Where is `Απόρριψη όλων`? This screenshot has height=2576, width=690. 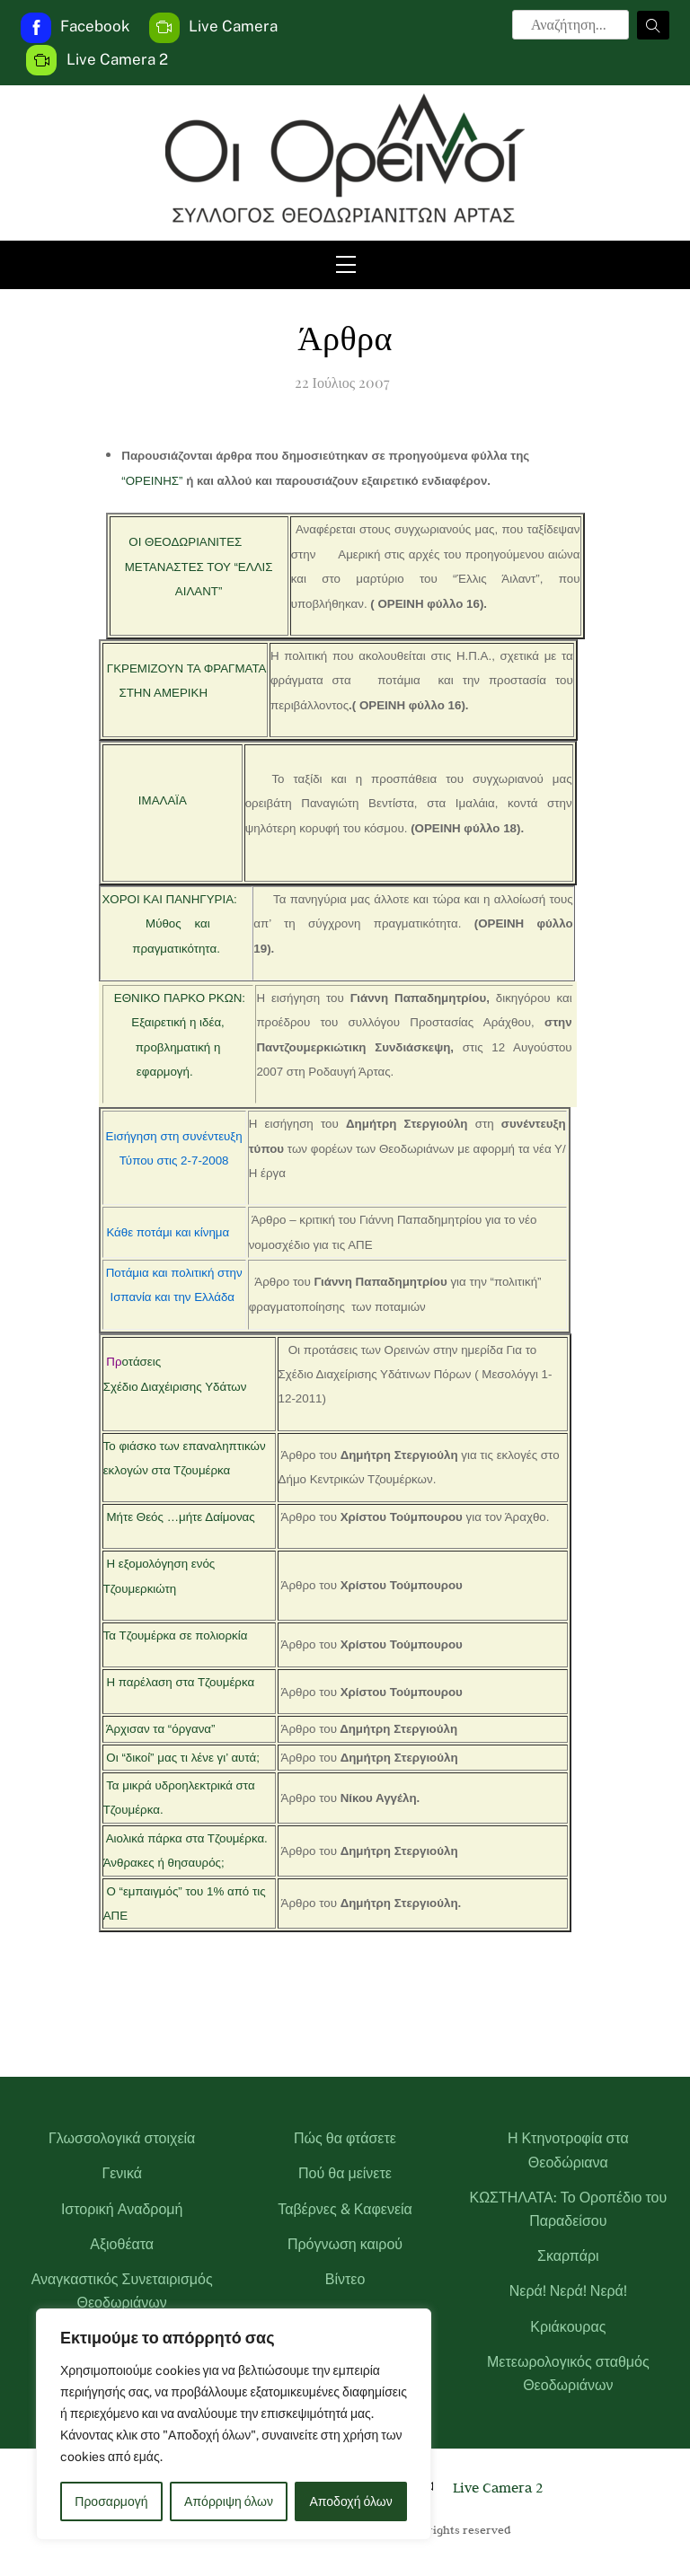 Απόρριψη όλων is located at coordinates (228, 2501).